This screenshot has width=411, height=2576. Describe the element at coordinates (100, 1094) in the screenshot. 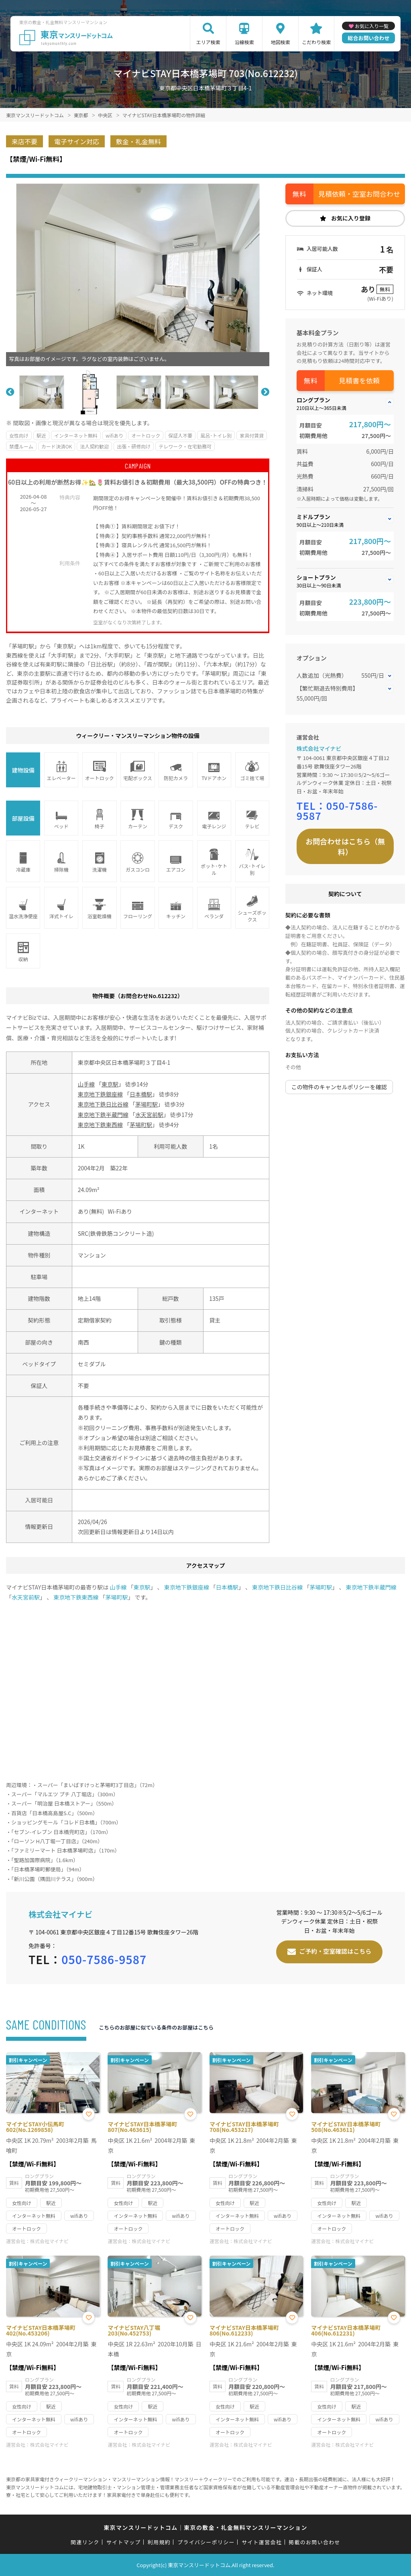

I see `東京地下鉄銀座線` at that location.